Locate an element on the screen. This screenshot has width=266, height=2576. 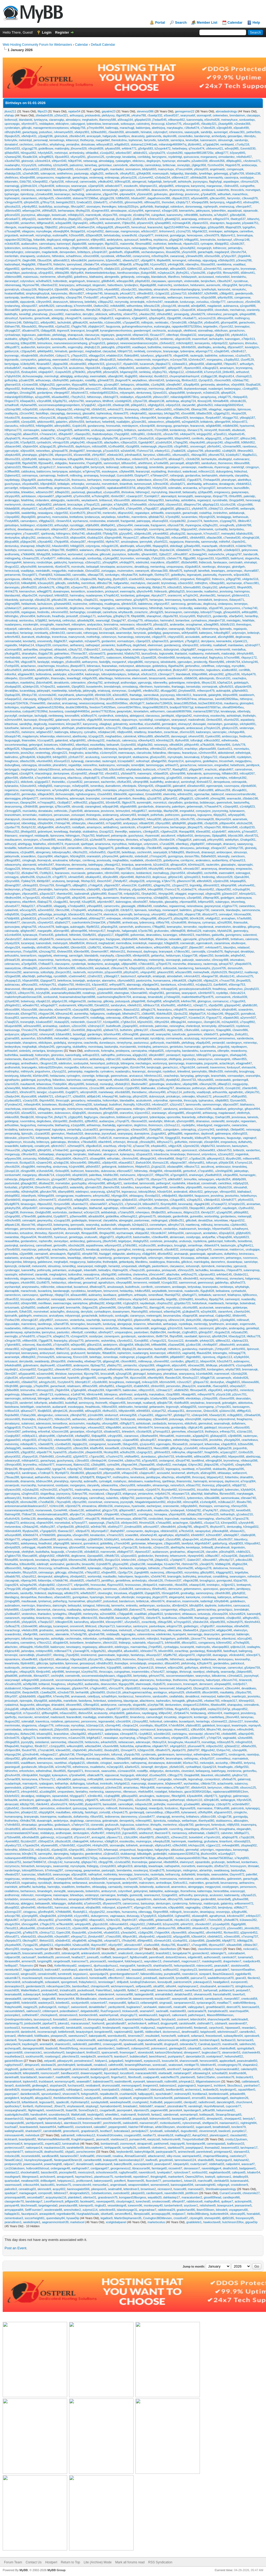
w2emzvo844 is located at coordinates (13, 719).